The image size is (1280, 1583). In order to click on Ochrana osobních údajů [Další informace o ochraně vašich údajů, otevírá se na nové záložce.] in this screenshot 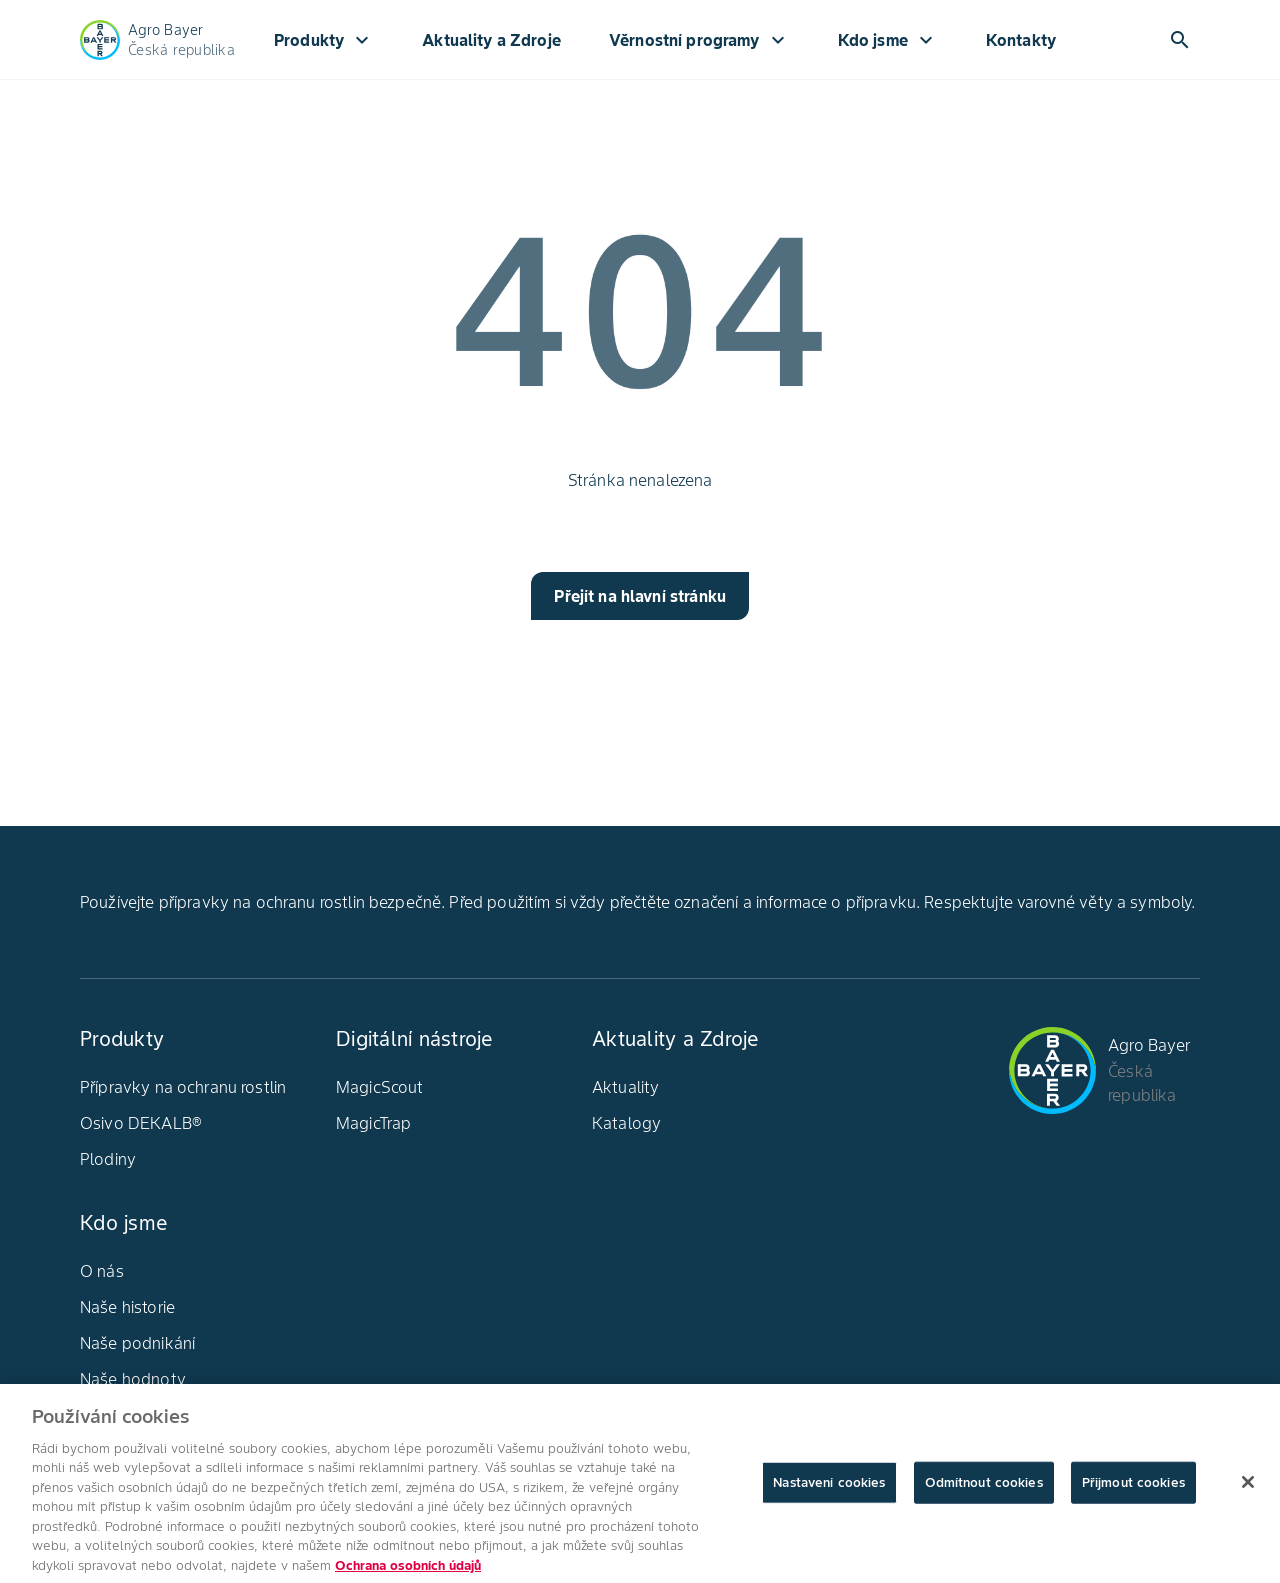, I will do `click(408, 1572)`.